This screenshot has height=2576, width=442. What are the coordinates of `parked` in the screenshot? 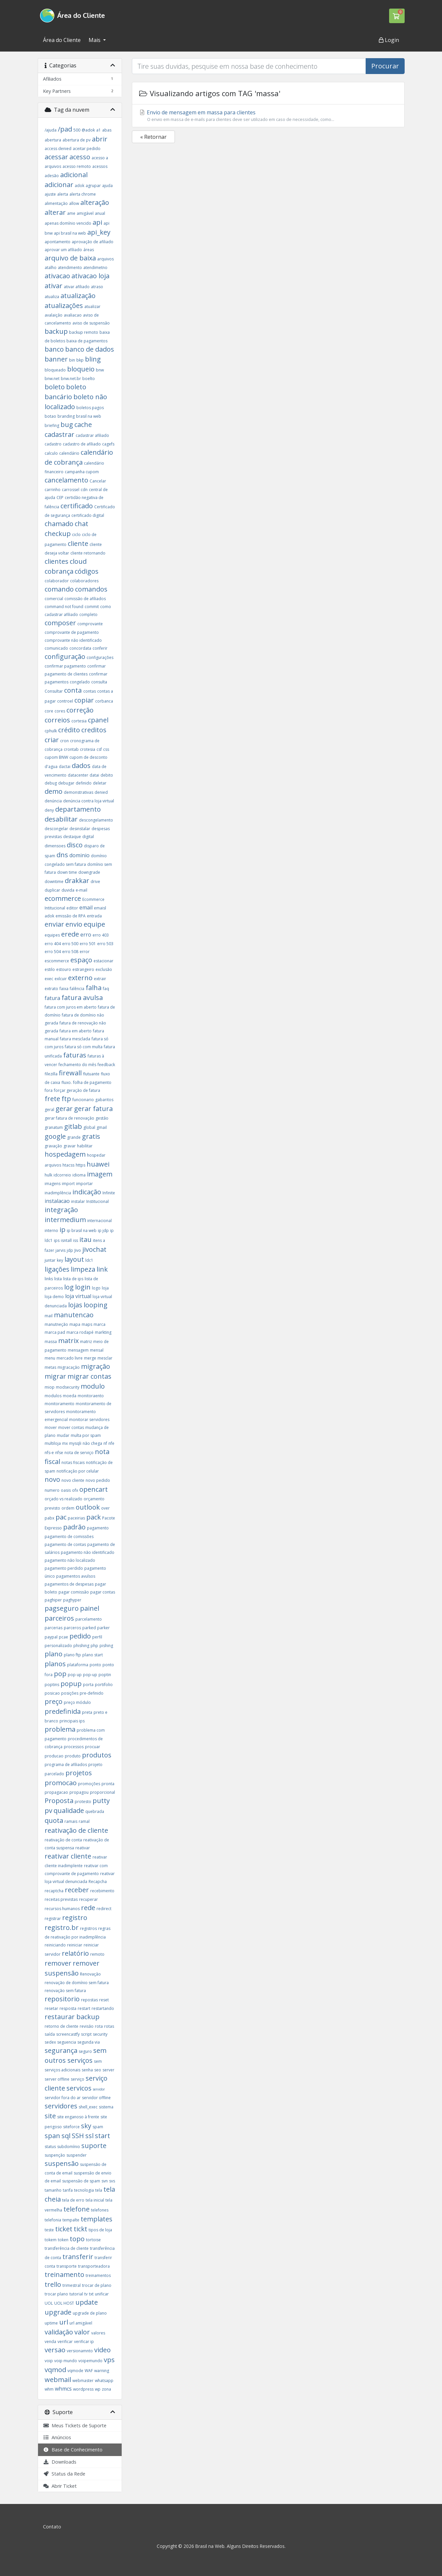 It's located at (89, 1628).